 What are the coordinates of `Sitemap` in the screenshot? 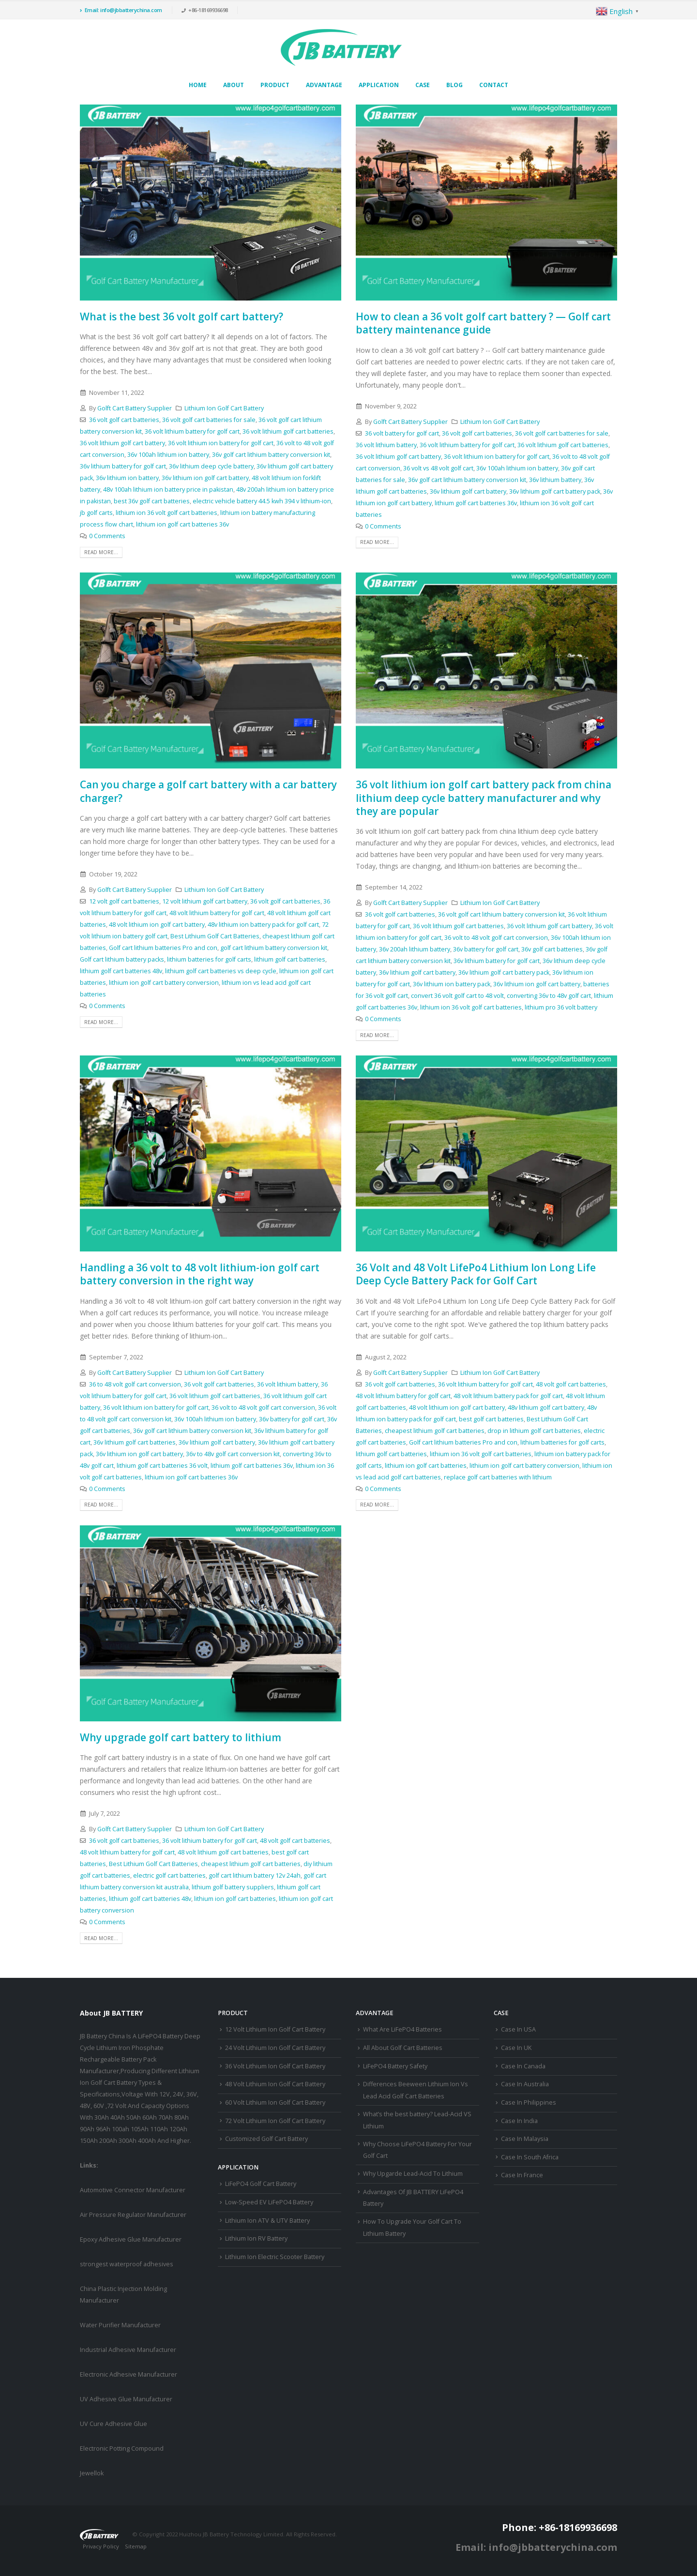 It's located at (136, 2546).